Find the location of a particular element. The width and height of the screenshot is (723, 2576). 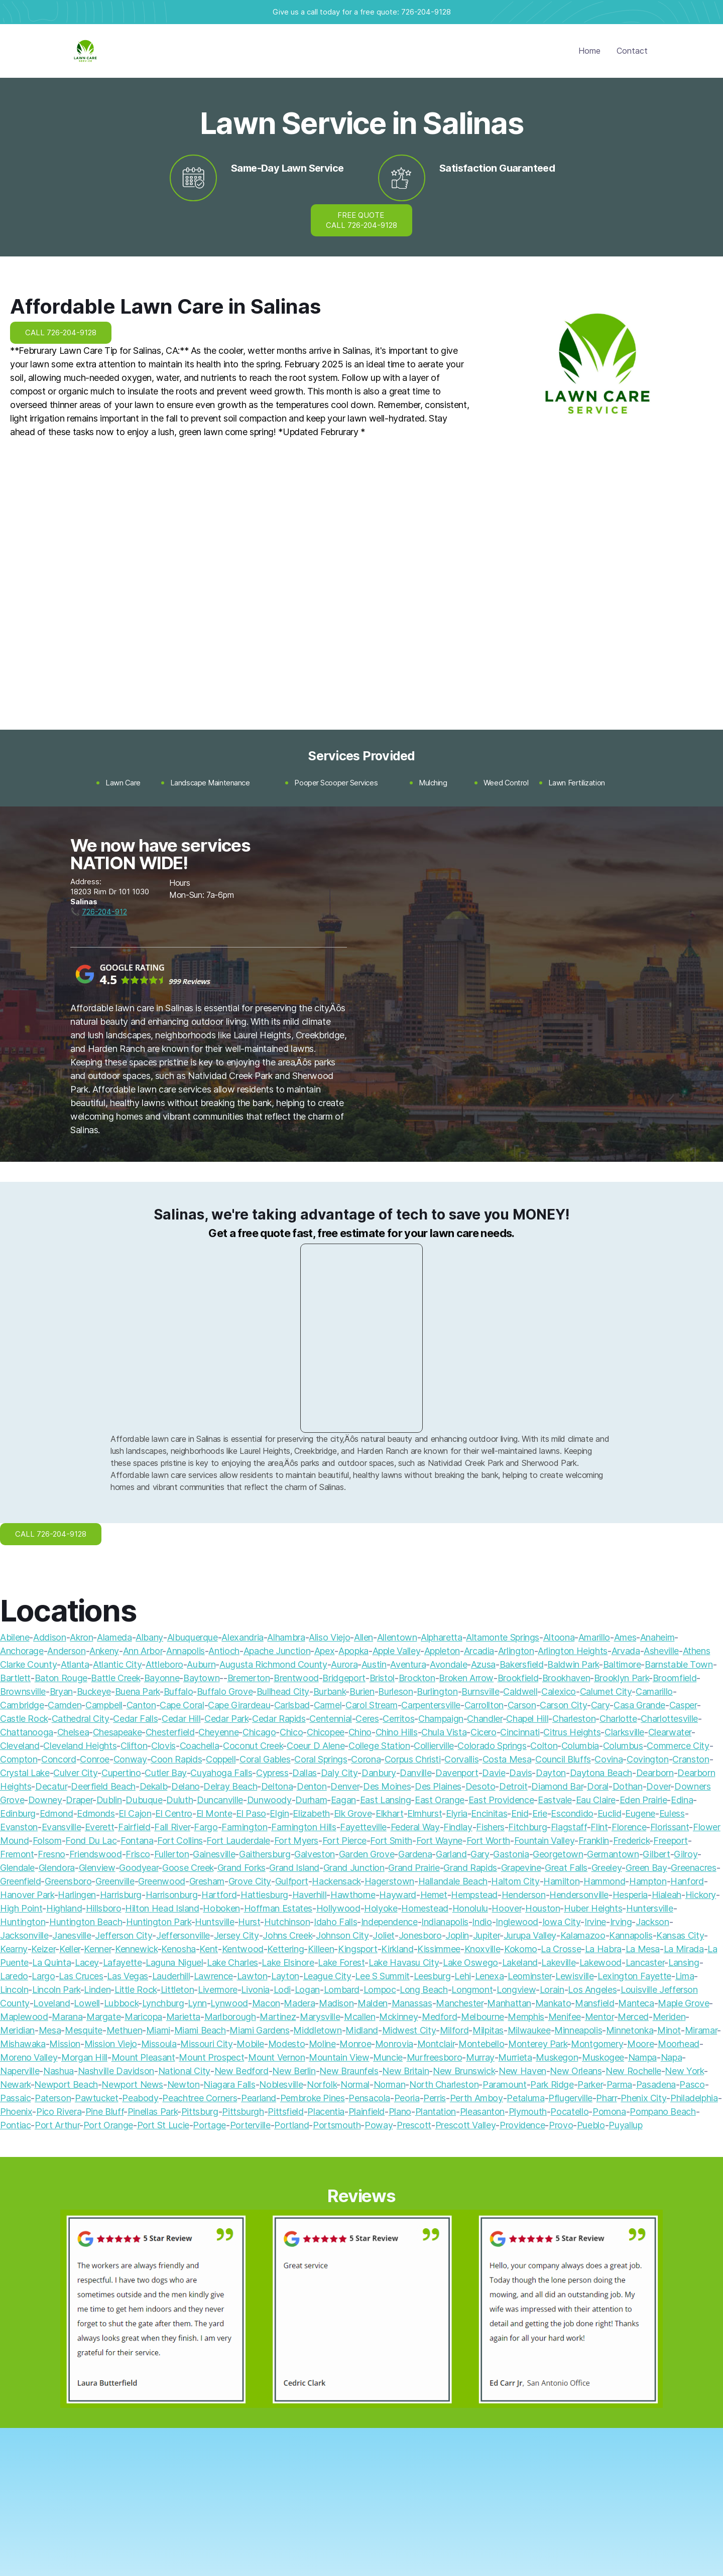

Mcallen is located at coordinates (359, 2016).